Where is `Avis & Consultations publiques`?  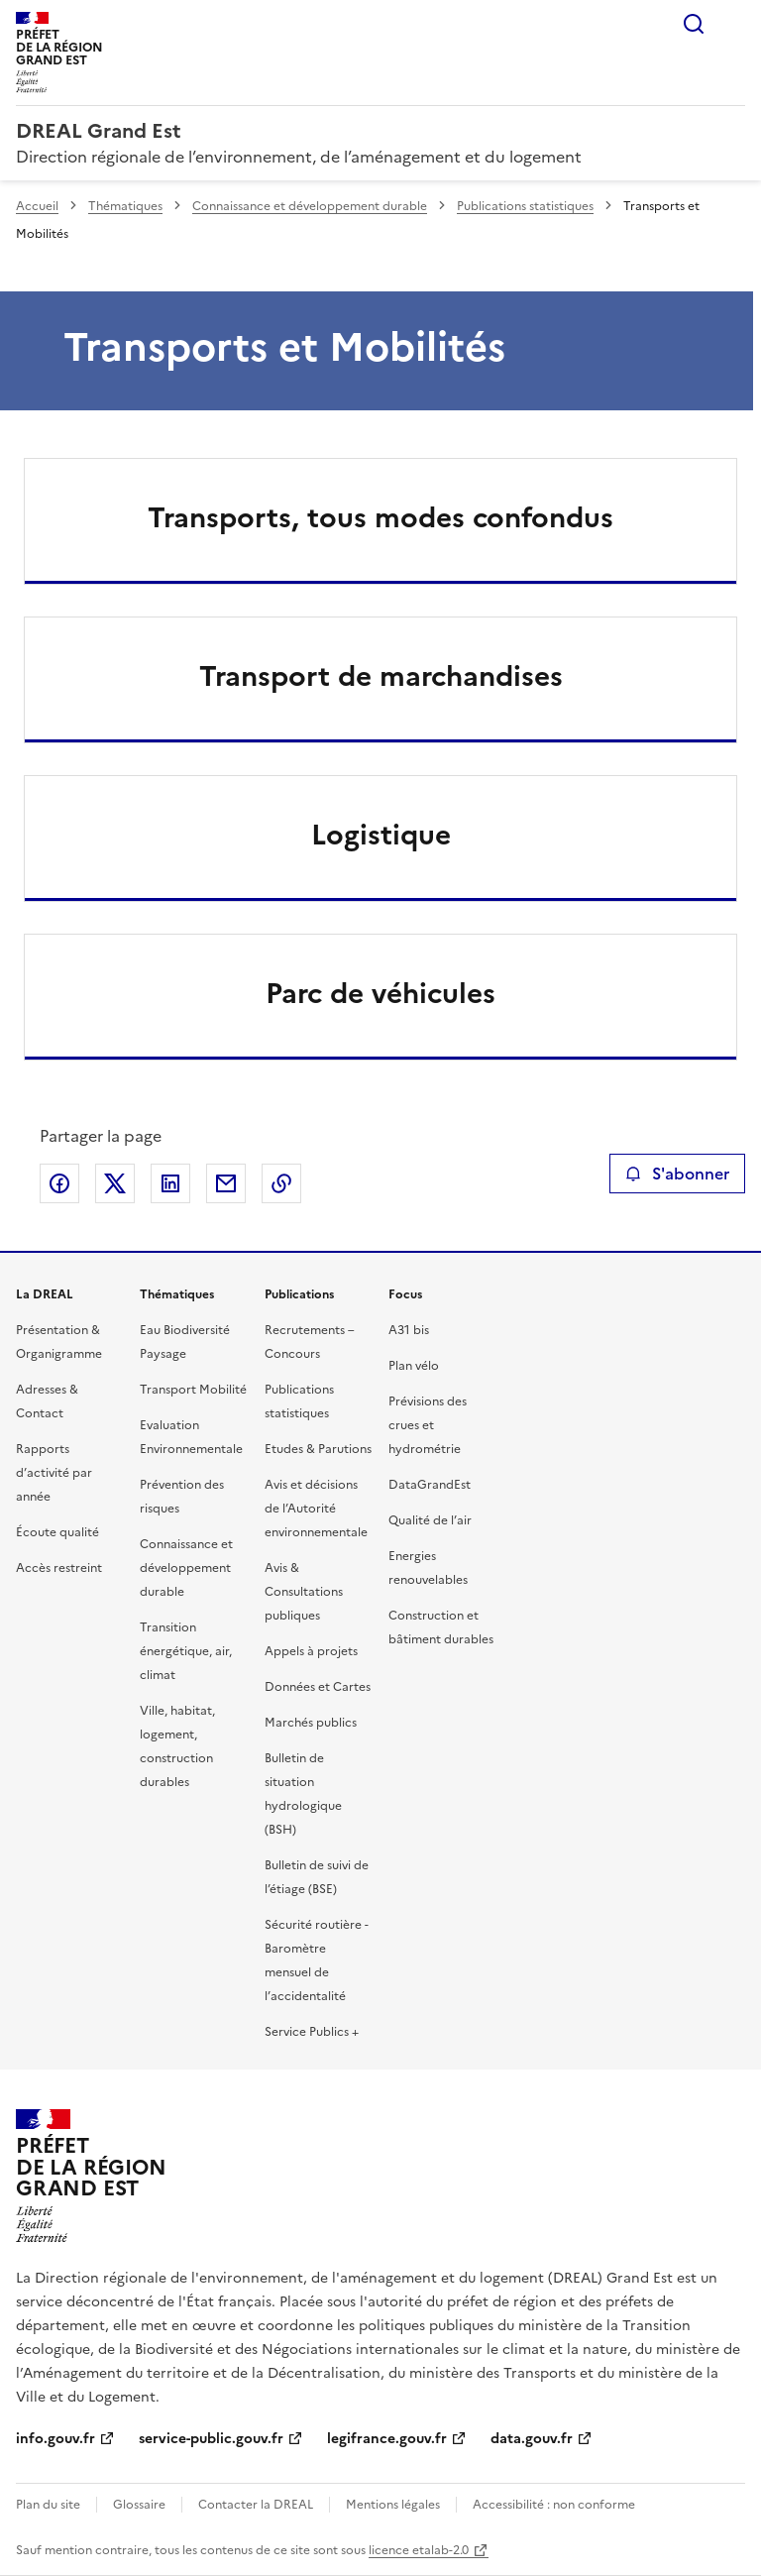
Avis & Consultations publiques is located at coordinates (304, 1591).